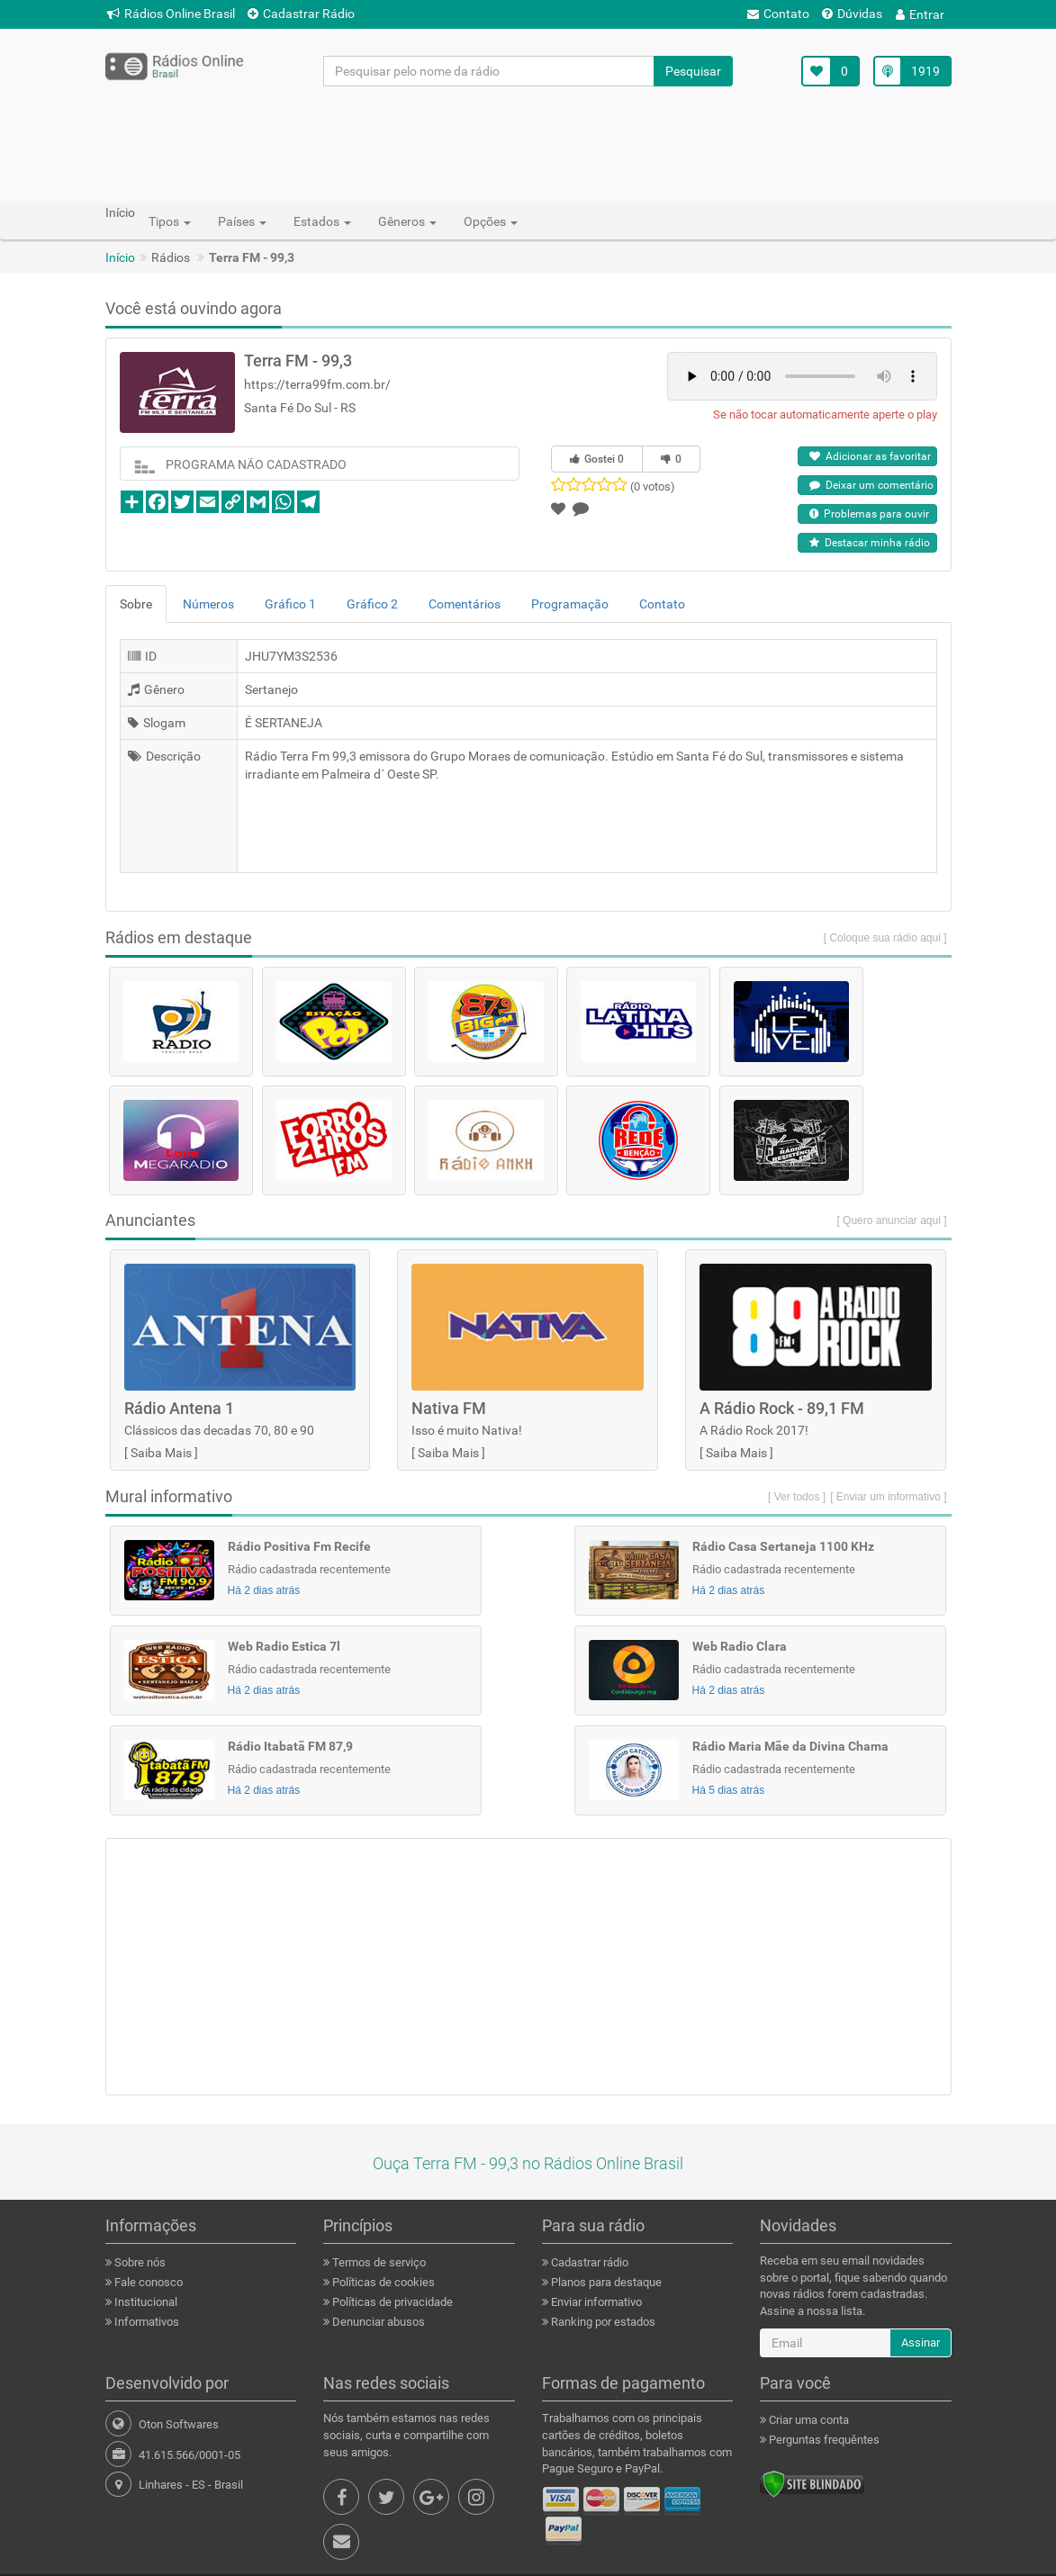 The height and width of the screenshot is (2576, 1056). Describe the element at coordinates (139, 2262) in the screenshot. I see `Sobre nós` at that location.